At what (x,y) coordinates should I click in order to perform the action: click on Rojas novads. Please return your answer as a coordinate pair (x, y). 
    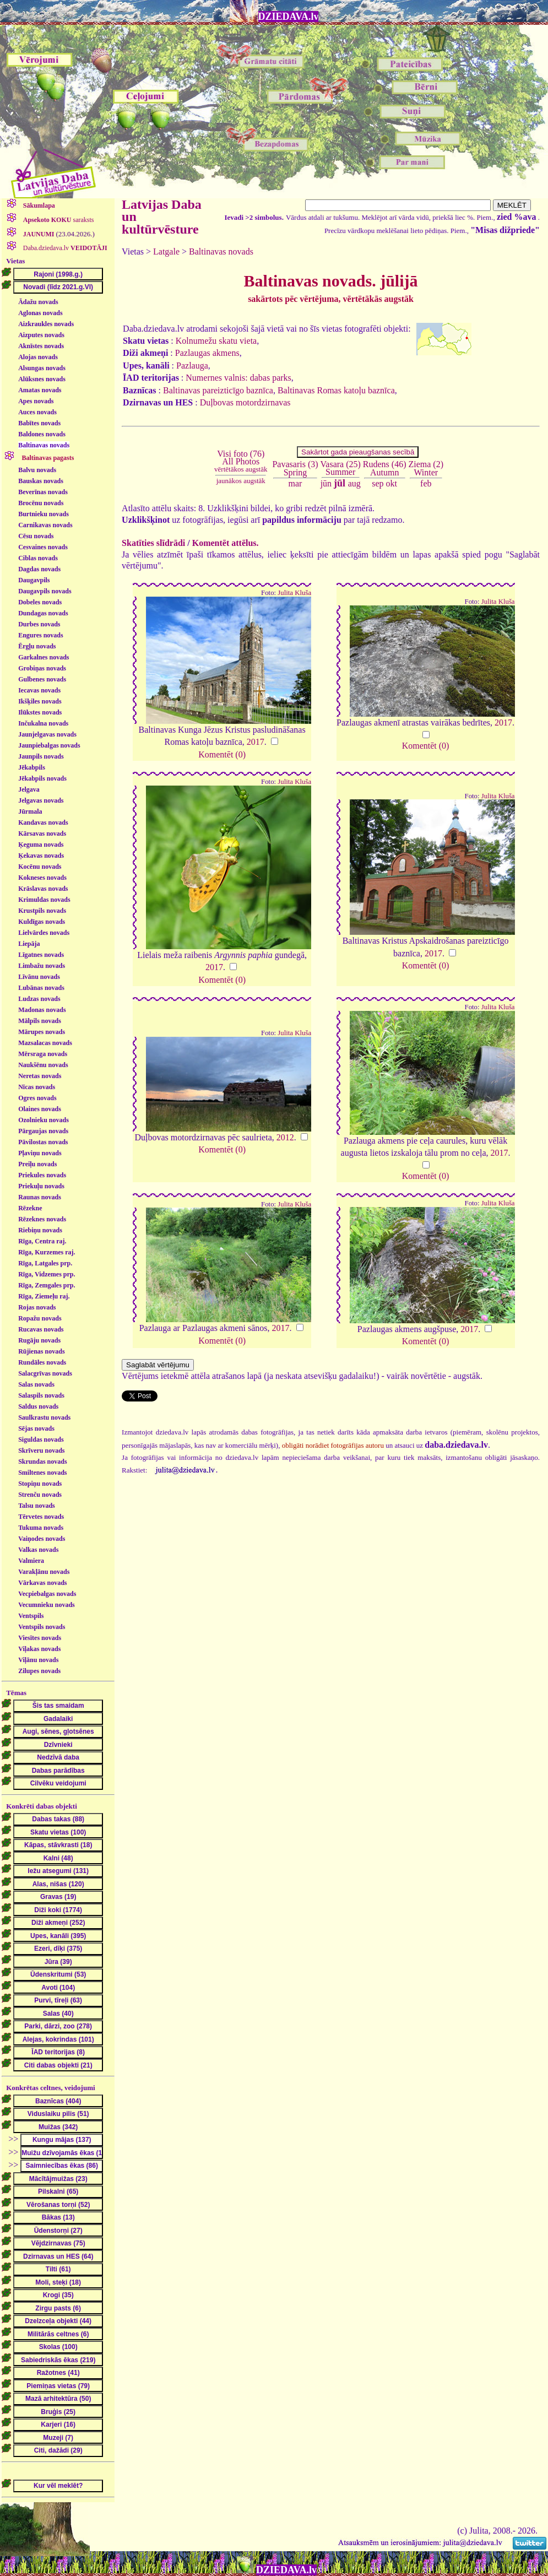
    Looking at the image, I should click on (37, 1307).